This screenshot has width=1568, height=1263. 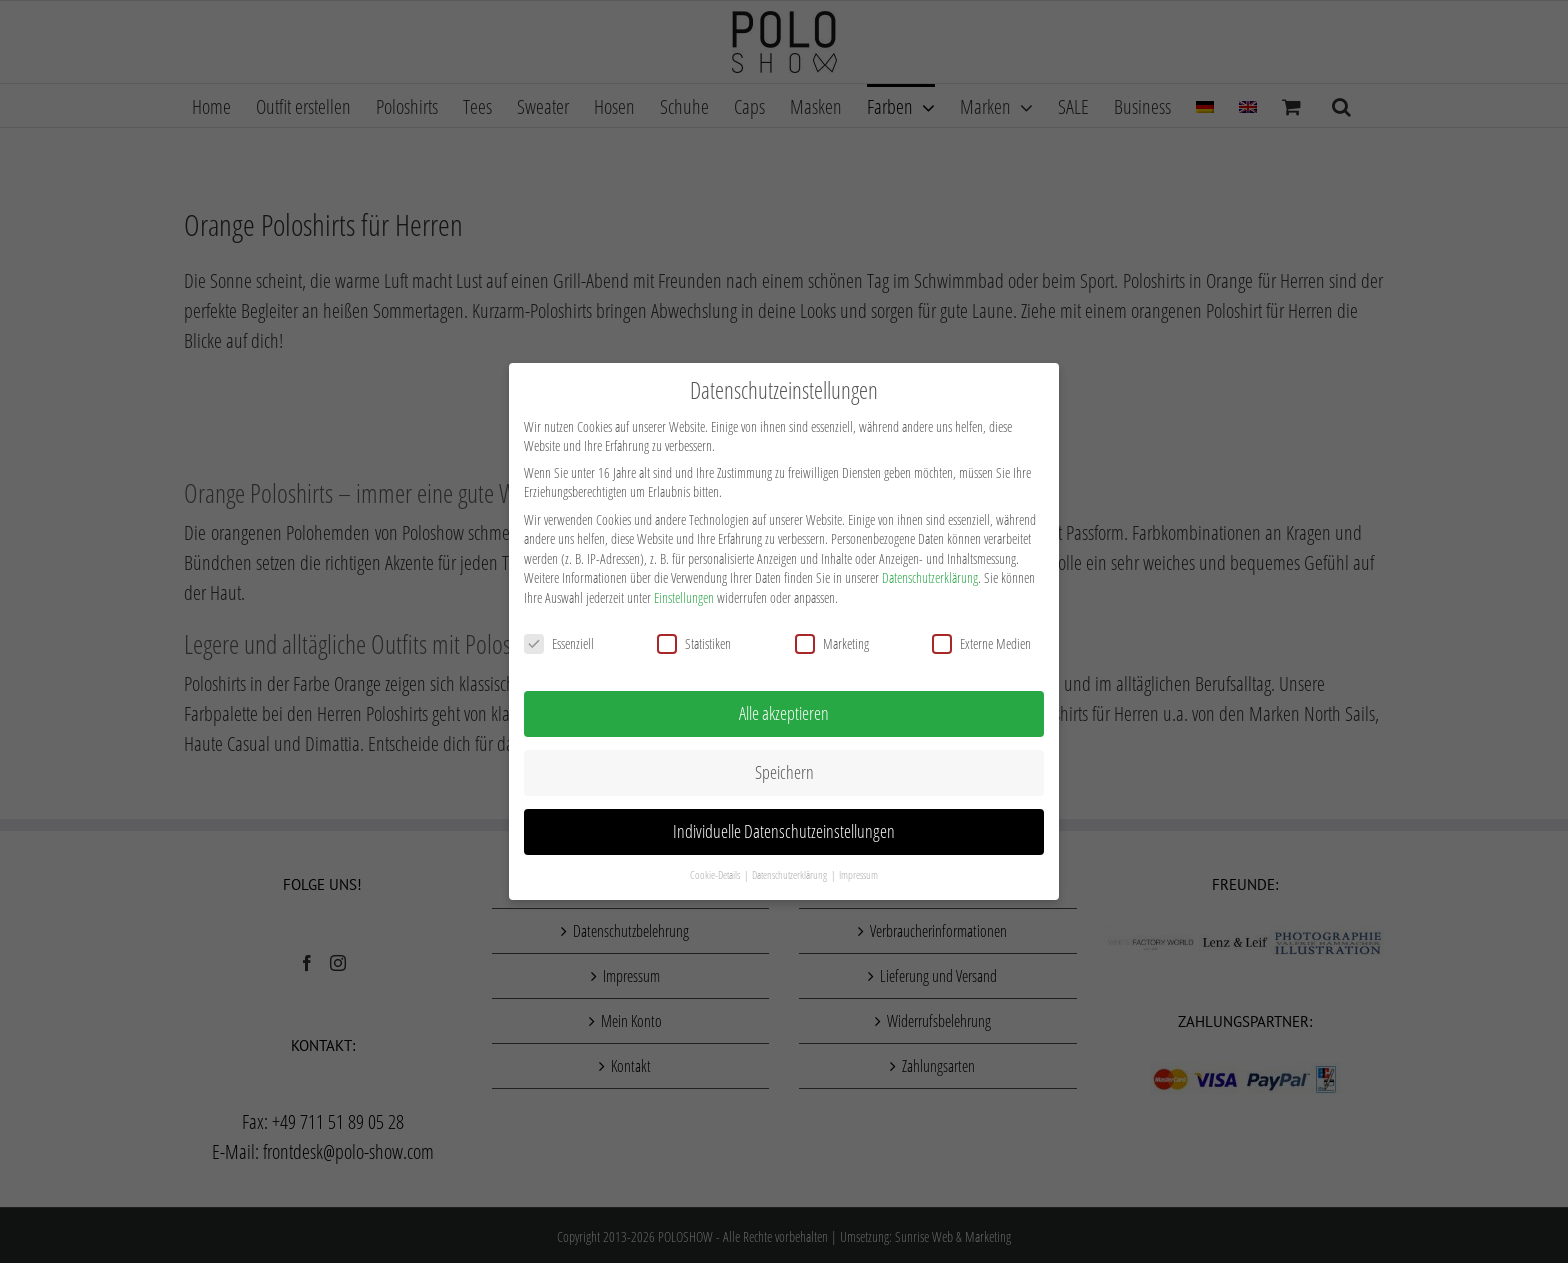 I want to click on Alle akzeptieren [button], so click(x=784, y=709).